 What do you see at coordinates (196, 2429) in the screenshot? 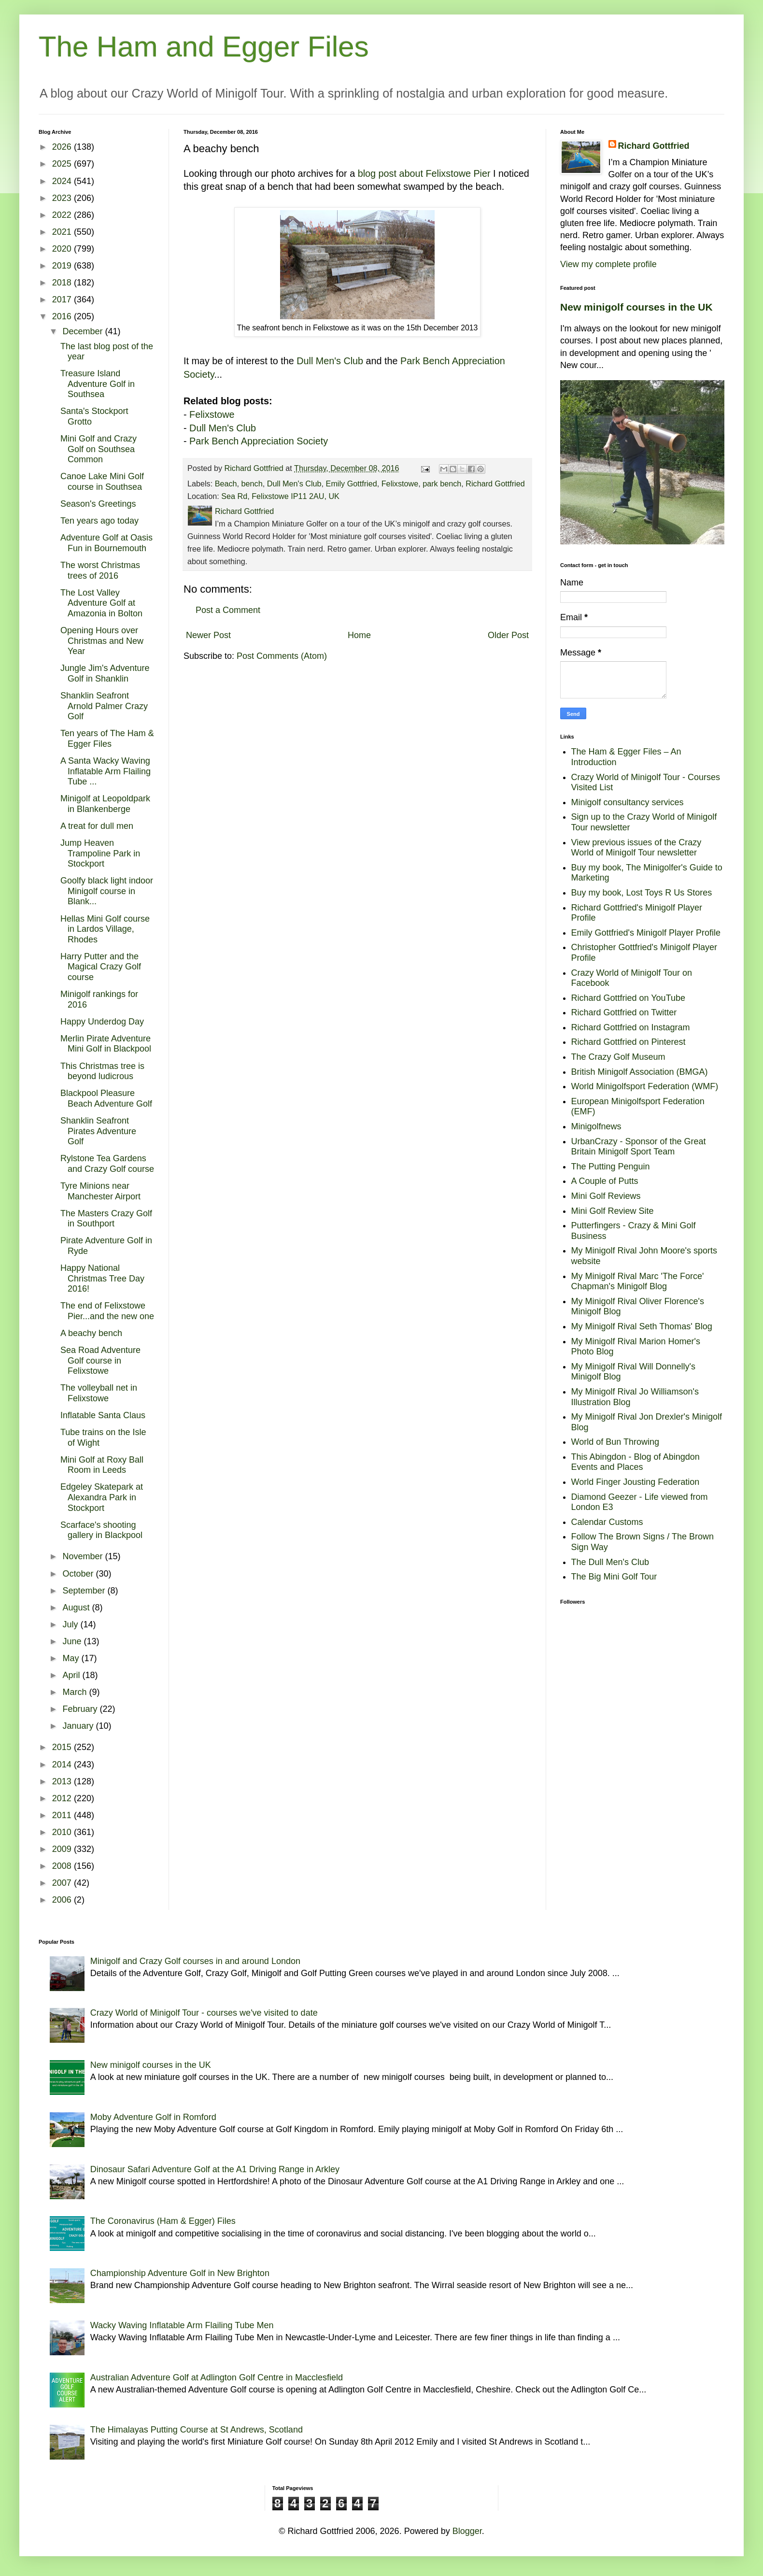
I see `The Himalayas Putting Course at St Andrews, Scotland` at bounding box center [196, 2429].